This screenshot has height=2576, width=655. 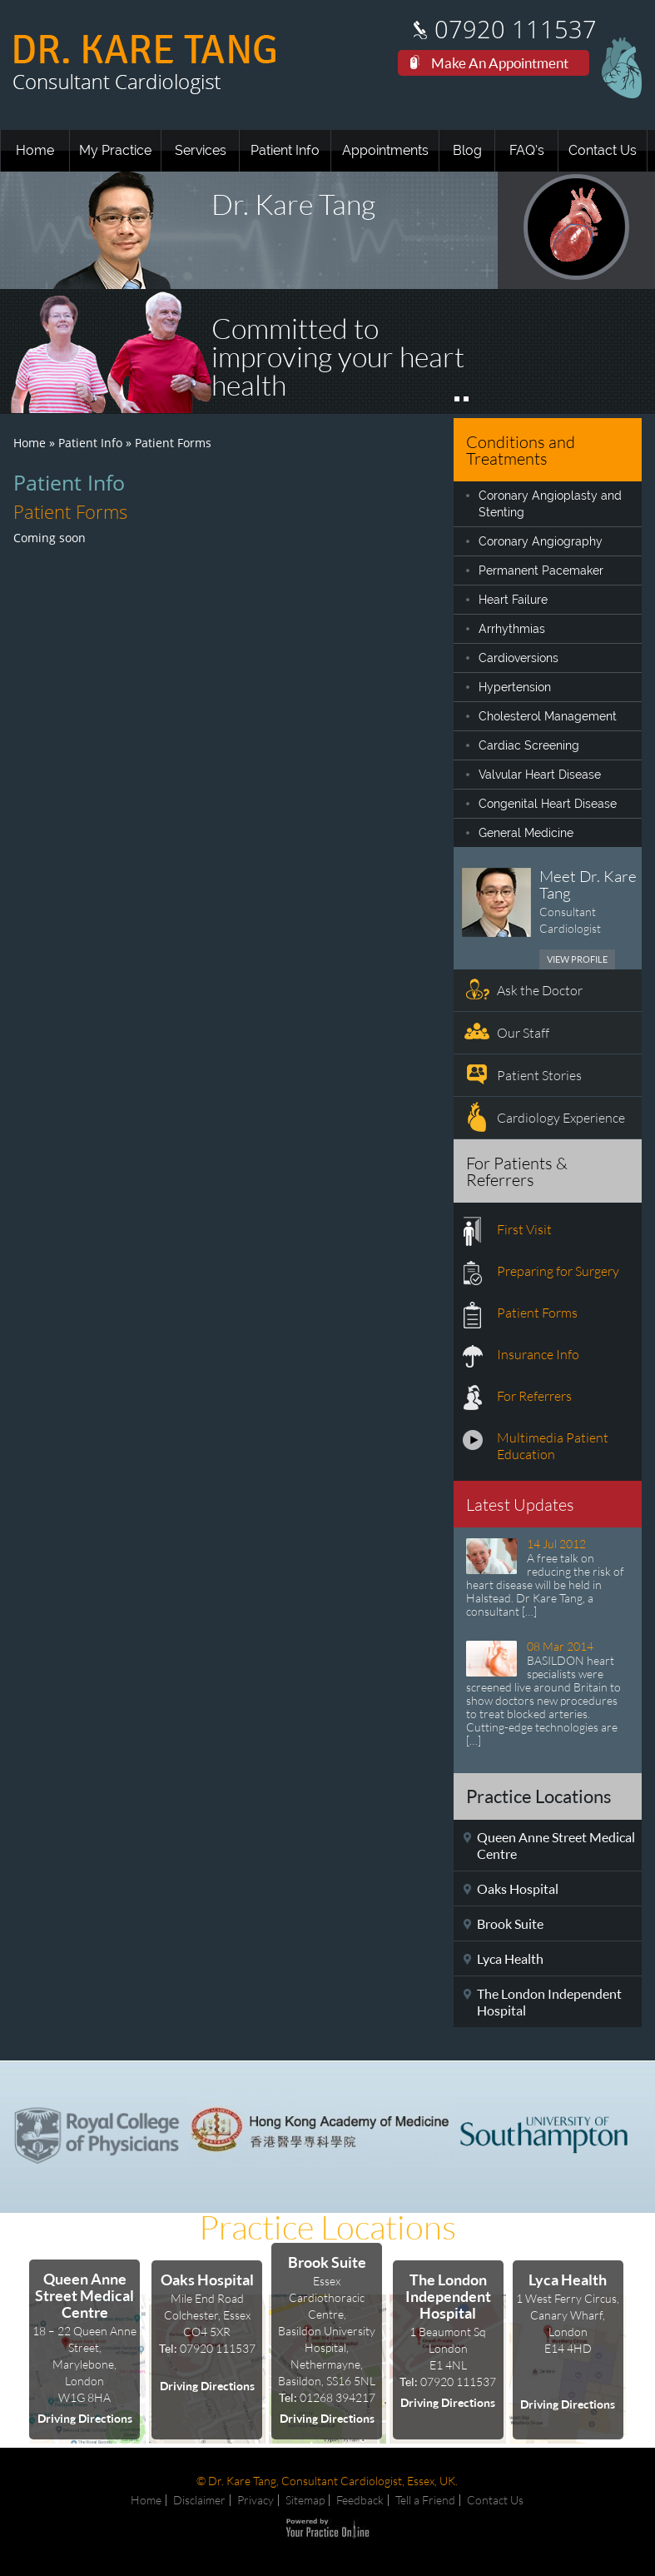 I want to click on Latest Updates, so click(x=520, y=1504).